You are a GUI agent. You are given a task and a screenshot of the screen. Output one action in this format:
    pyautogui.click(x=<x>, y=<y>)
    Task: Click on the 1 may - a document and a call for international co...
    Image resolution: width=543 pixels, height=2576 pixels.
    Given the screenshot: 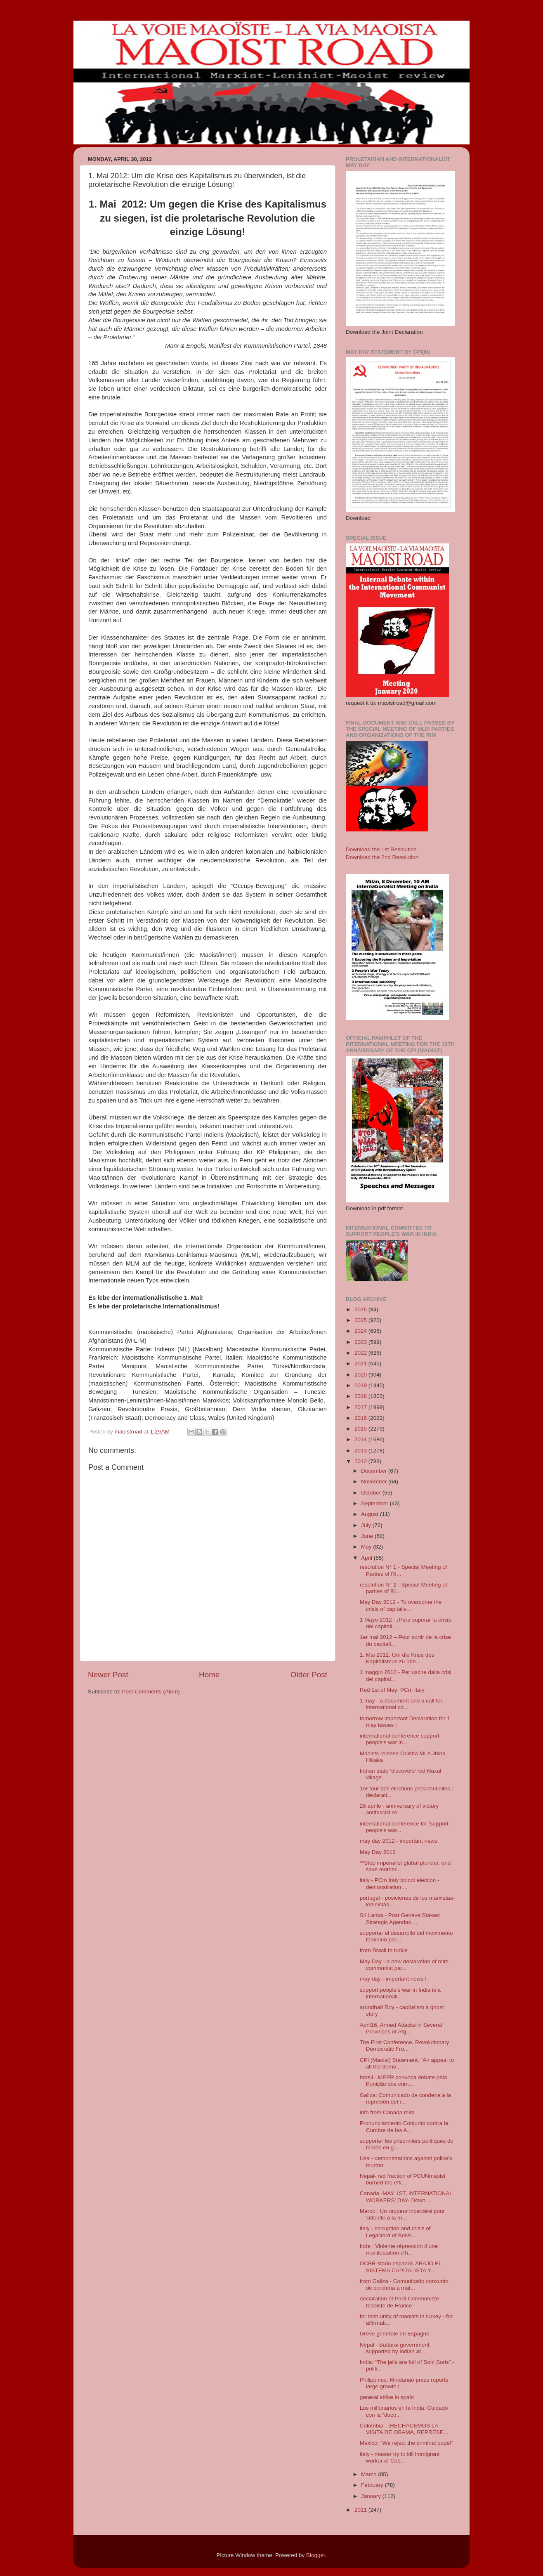 What is the action you would take?
    pyautogui.click(x=401, y=1704)
    